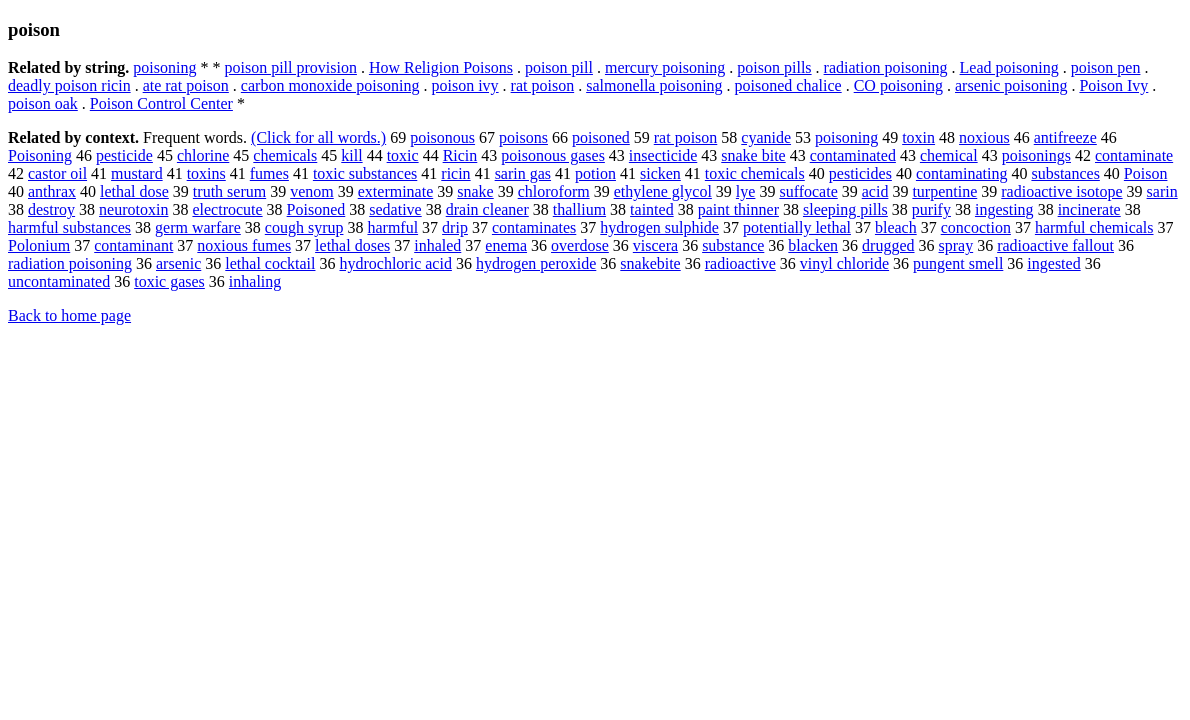 The height and width of the screenshot is (720, 1190). I want to click on paint thinner, so click(738, 209).